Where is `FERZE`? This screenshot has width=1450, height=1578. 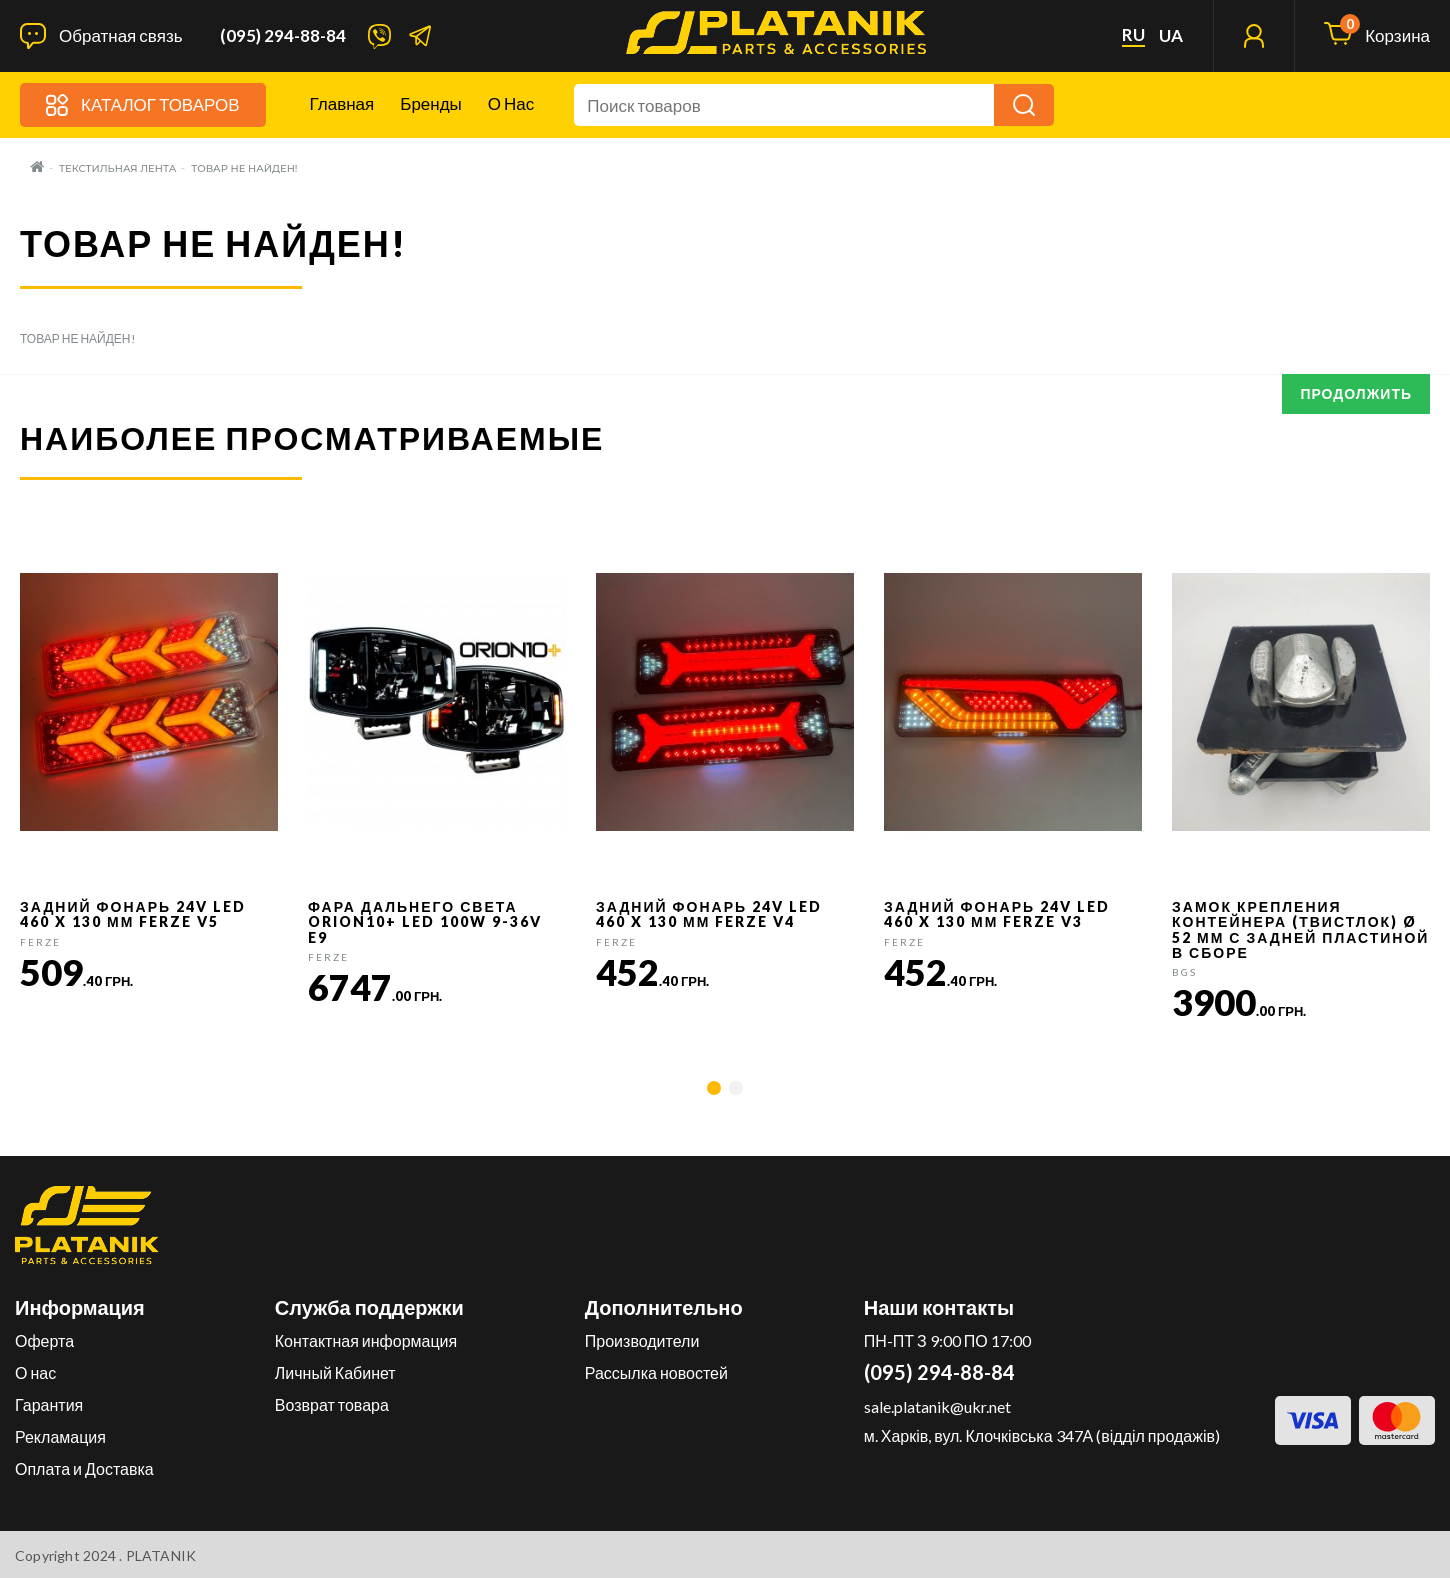 FERZE is located at coordinates (40, 942).